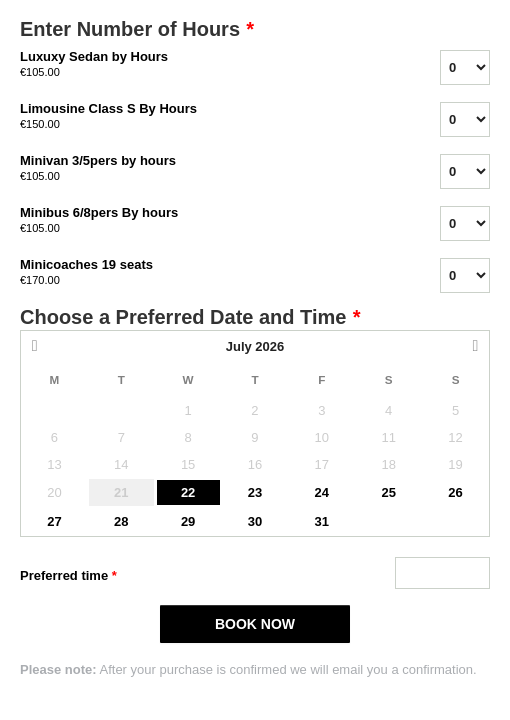 The height and width of the screenshot is (720, 510). What do you see at coordinates (205, 169) in the screenshot?
I see `Minivan 3/5pers by hours` at bounding box center [205, 169].